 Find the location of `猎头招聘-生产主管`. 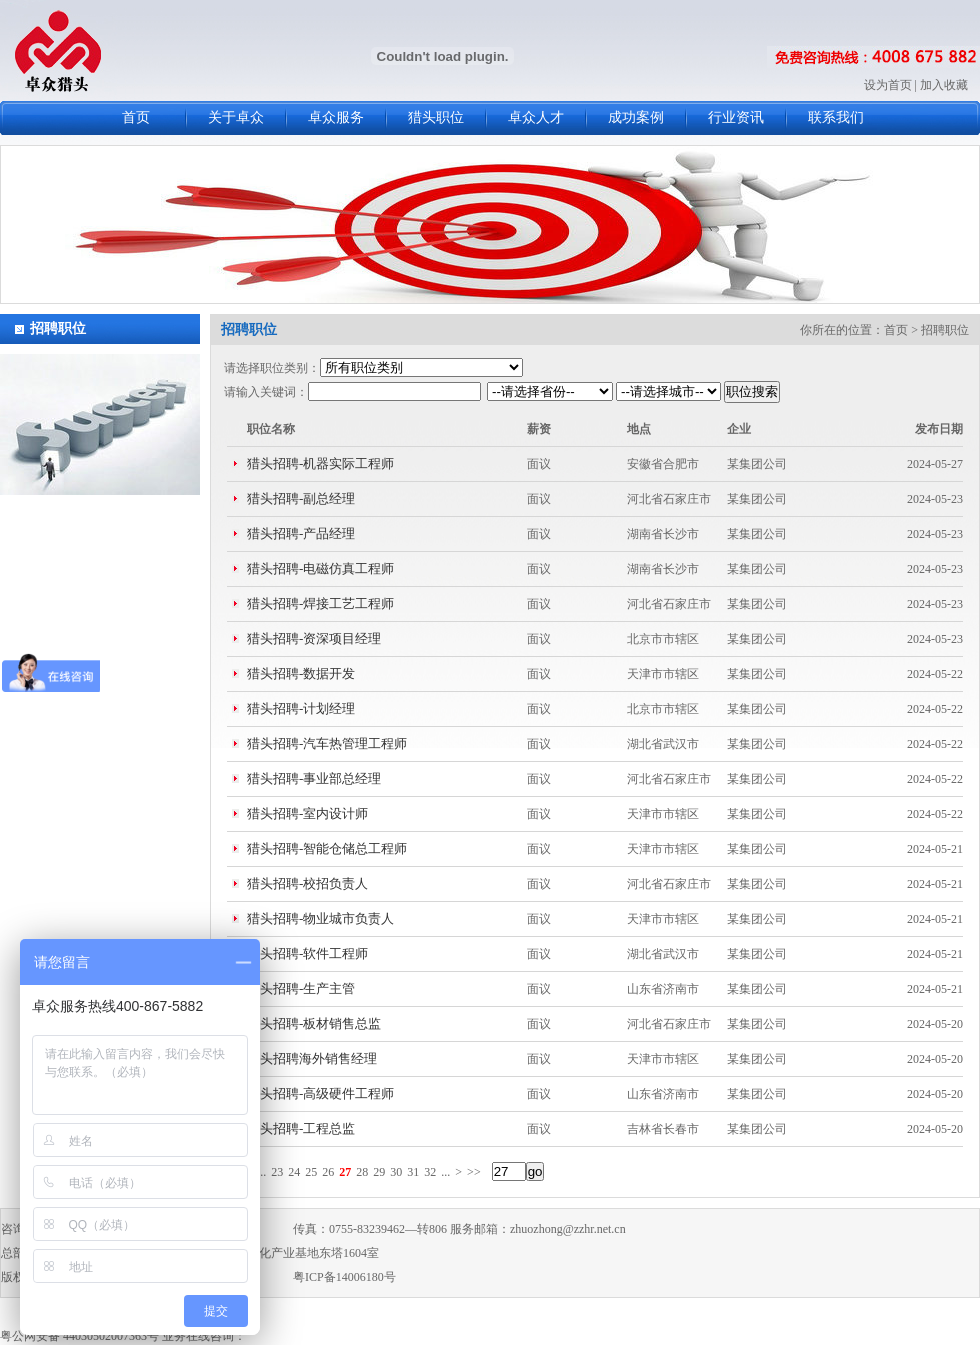

猎头招聘-生产主管 is located at coordinates (301, 988).